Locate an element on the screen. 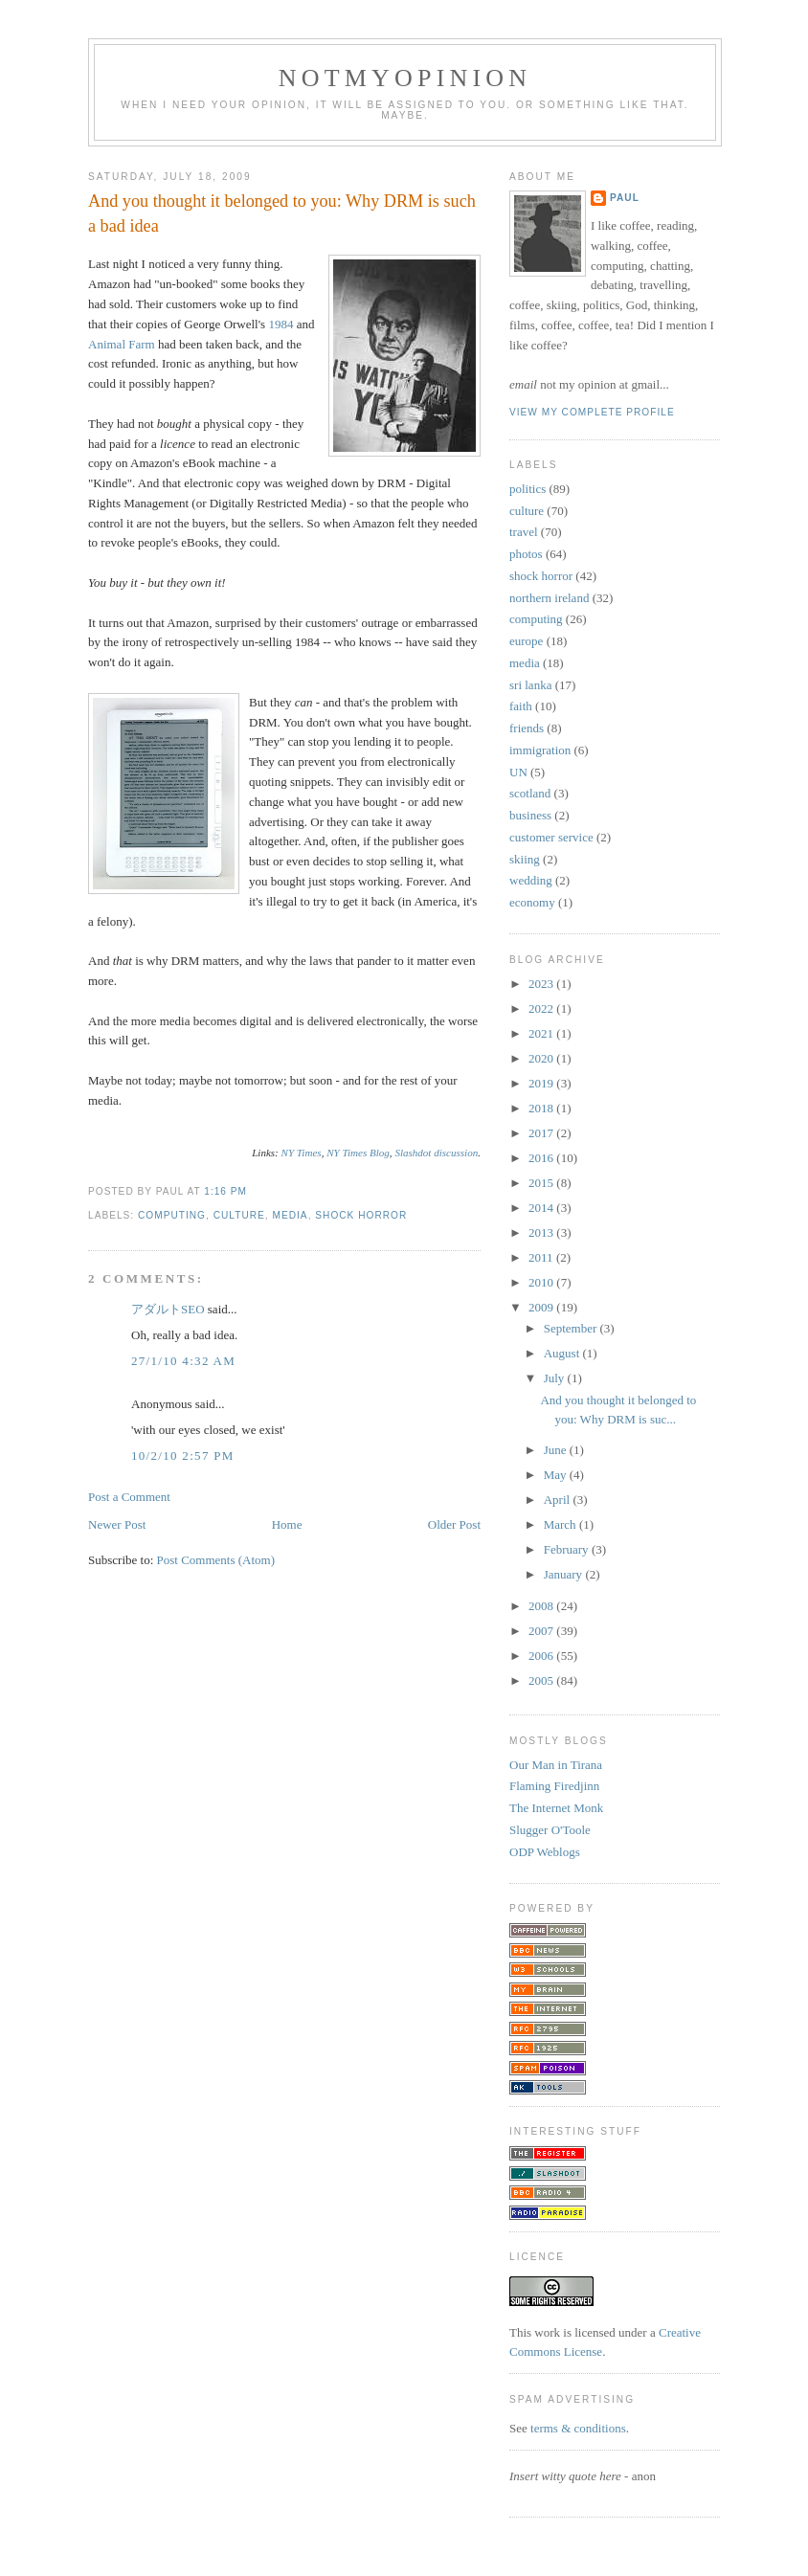 This screenshot has height=2576, width=808. 2018 is located at coordinates (542, 1108).